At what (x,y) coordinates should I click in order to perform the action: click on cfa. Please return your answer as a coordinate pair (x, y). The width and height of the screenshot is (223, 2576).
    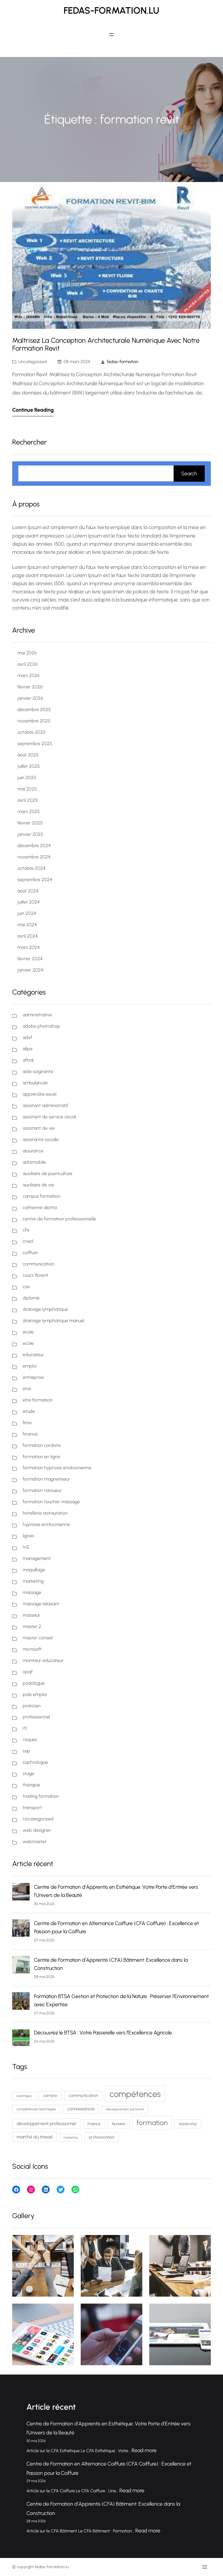
    Looking at the image, I should click on (26, 1230).